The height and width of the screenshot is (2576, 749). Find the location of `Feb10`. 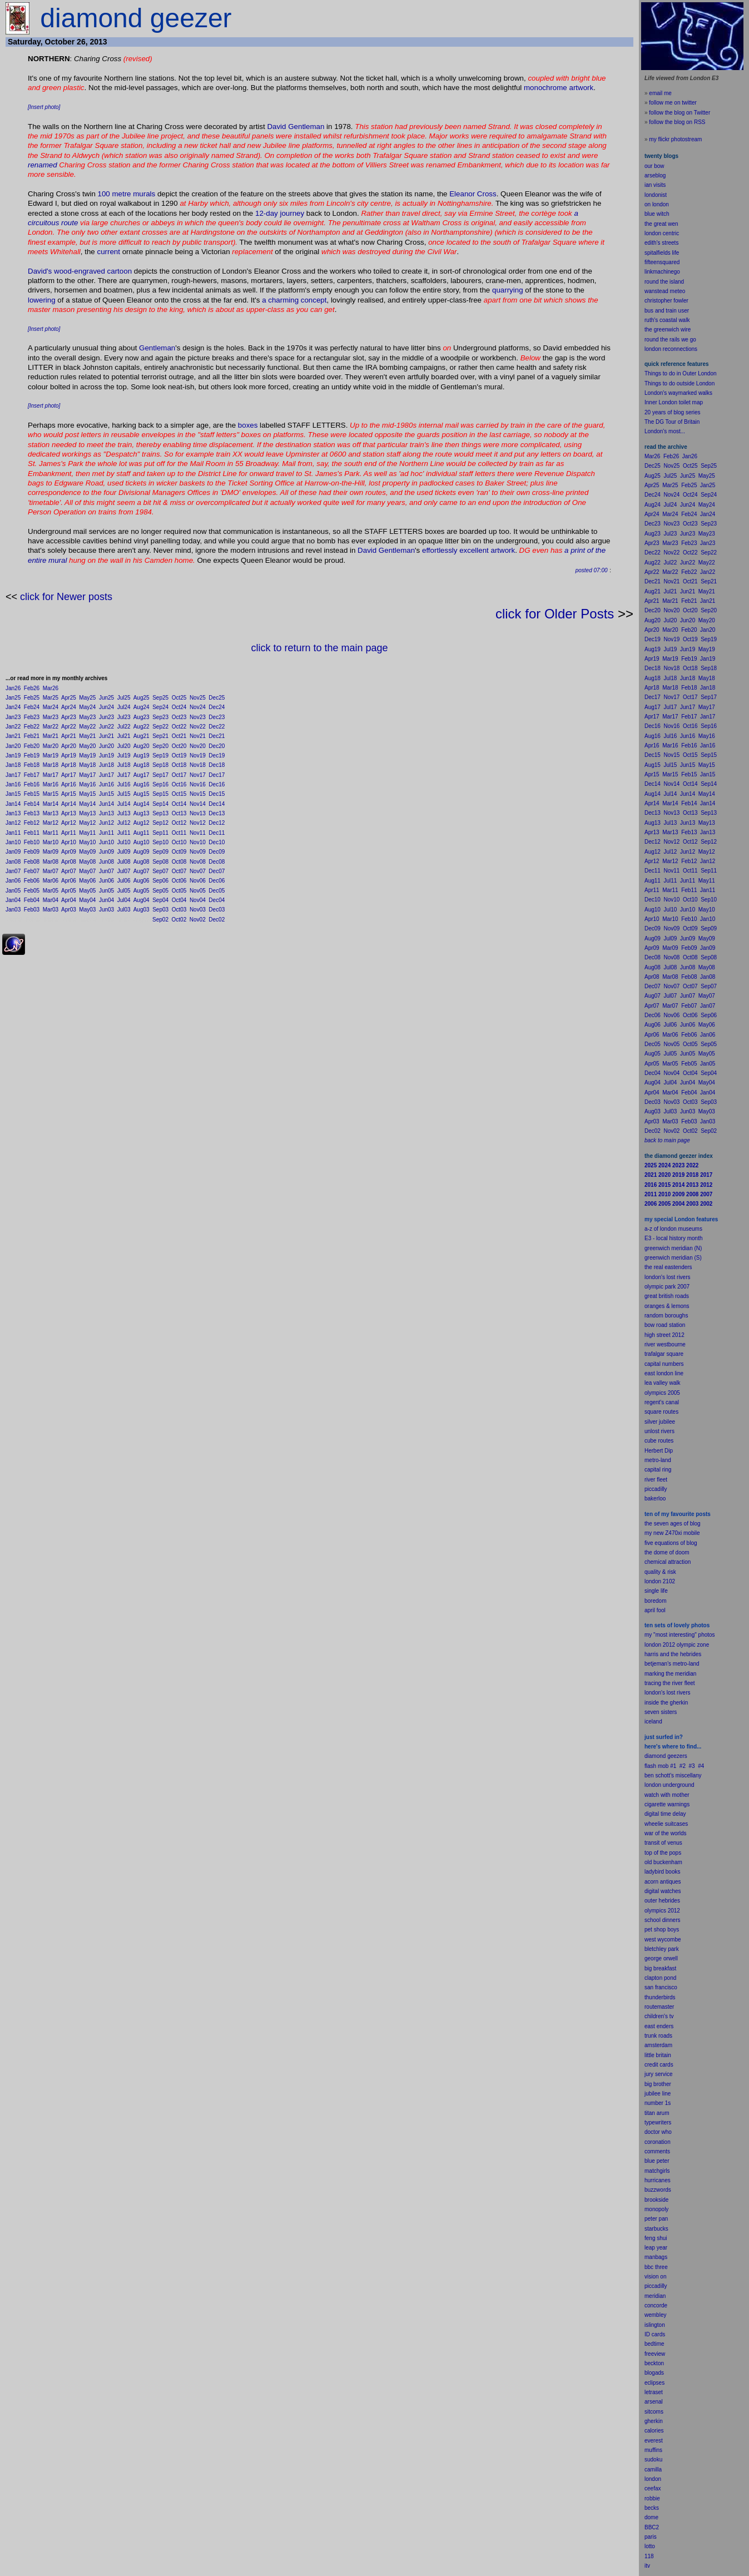

Feb10 is located at coordinates (31, 842).